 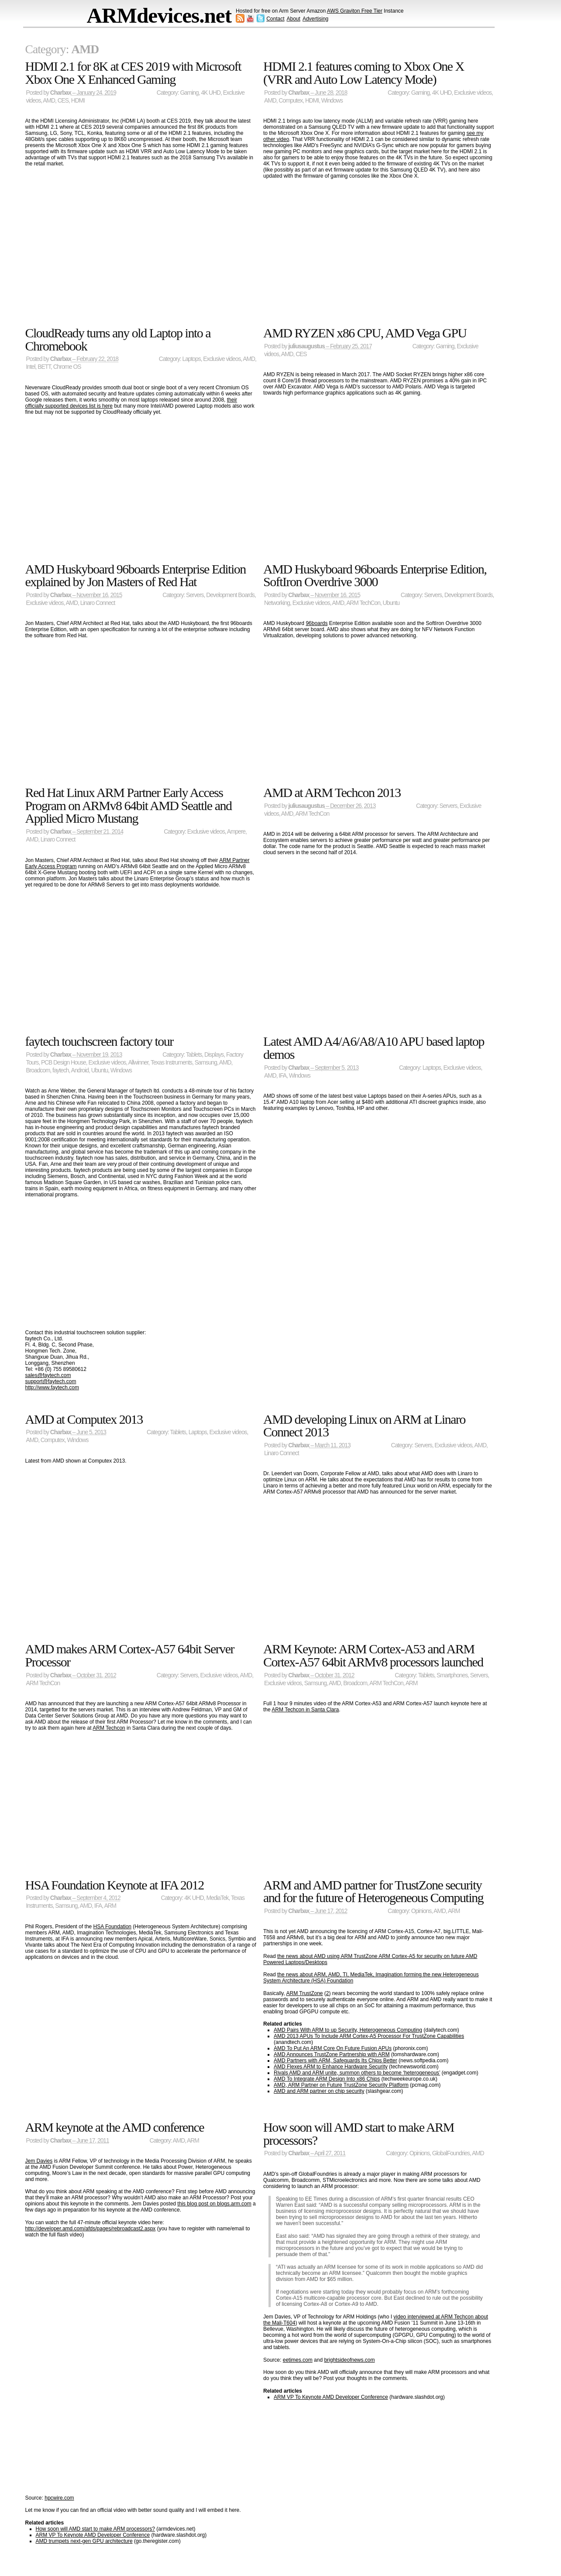 I want to click on Gaming, so click(x=189, y=92).